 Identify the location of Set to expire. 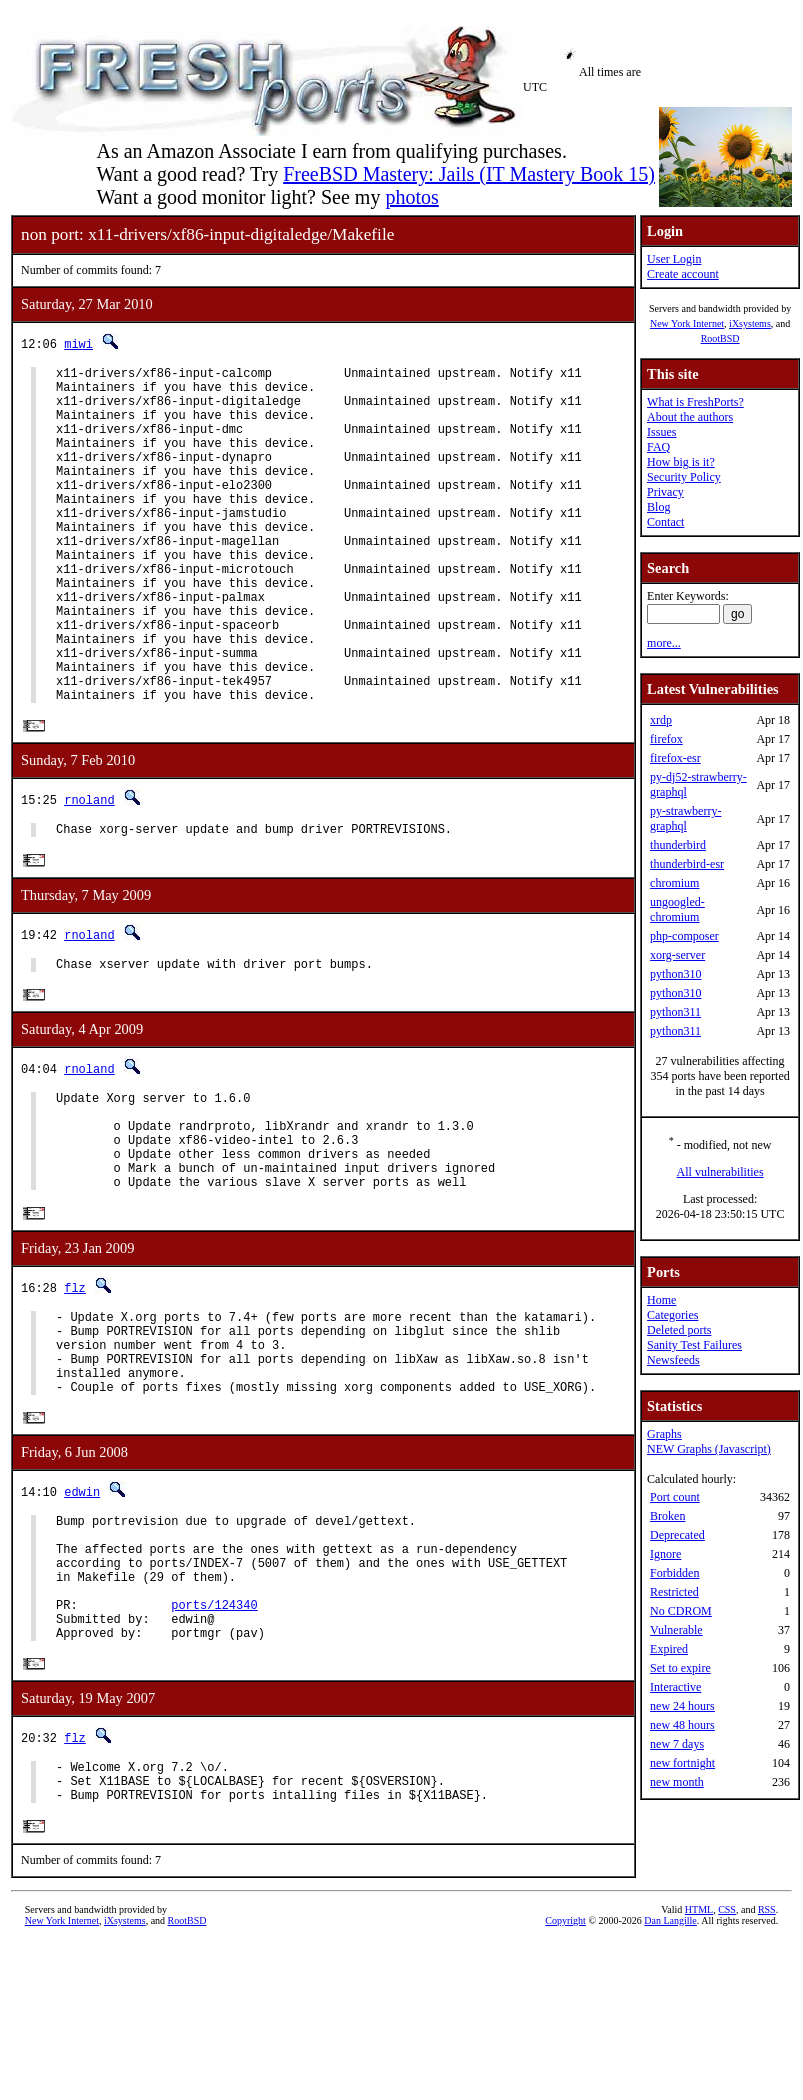
(680, 1668).